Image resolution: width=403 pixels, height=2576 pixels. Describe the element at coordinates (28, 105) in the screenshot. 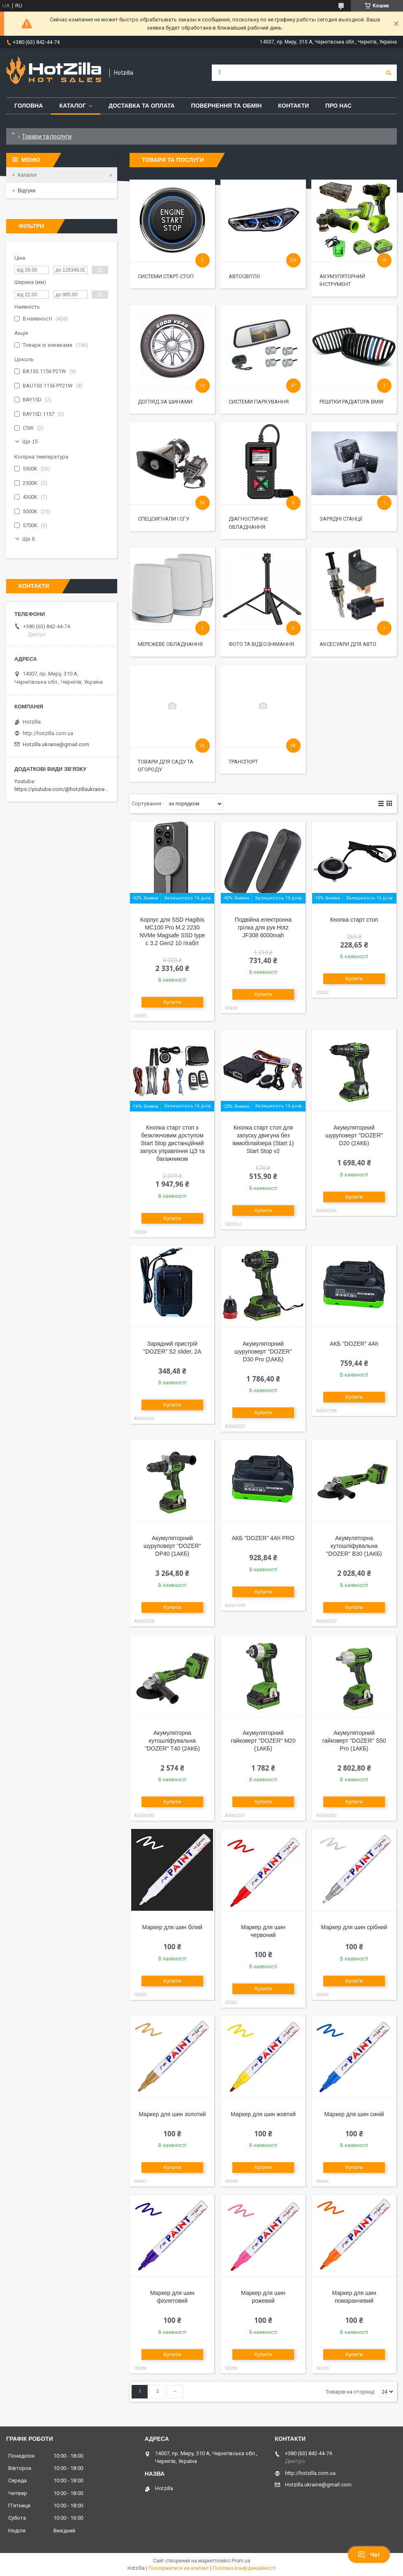

I see `Головна` at that location.